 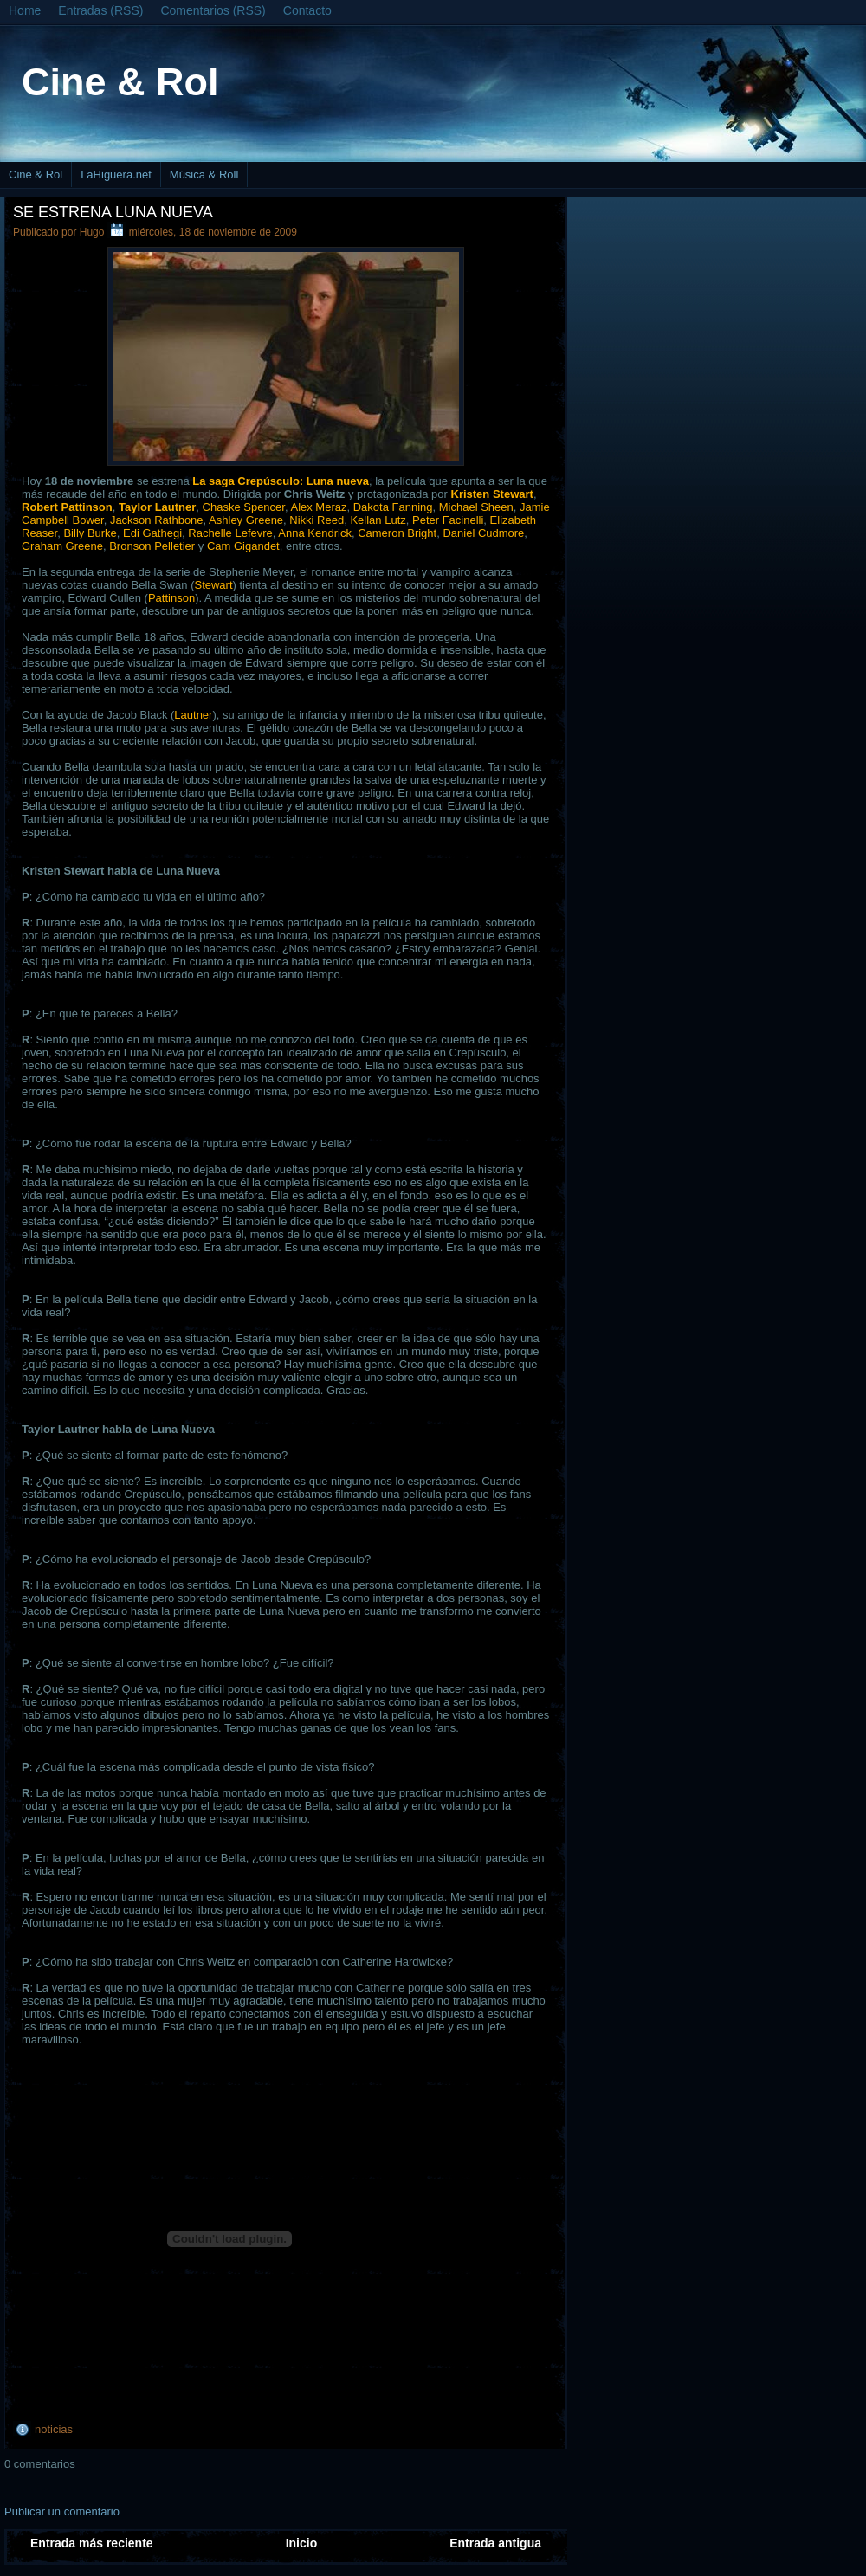 I want to click on Entradas (RSS), so click(x=100, y=10).